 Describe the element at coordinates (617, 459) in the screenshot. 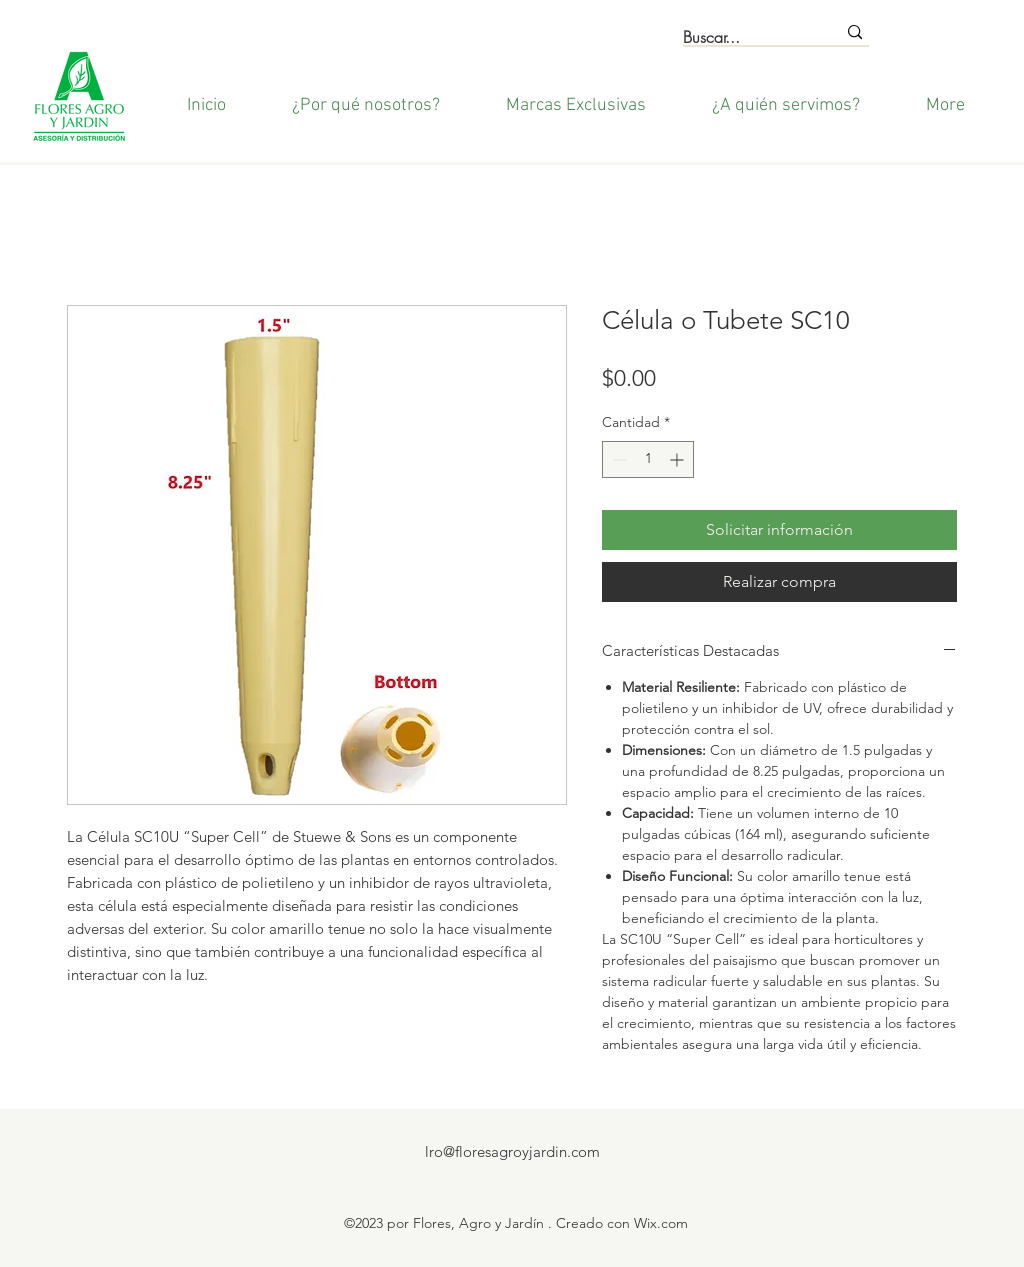

I see `[Decrement]` at that location.